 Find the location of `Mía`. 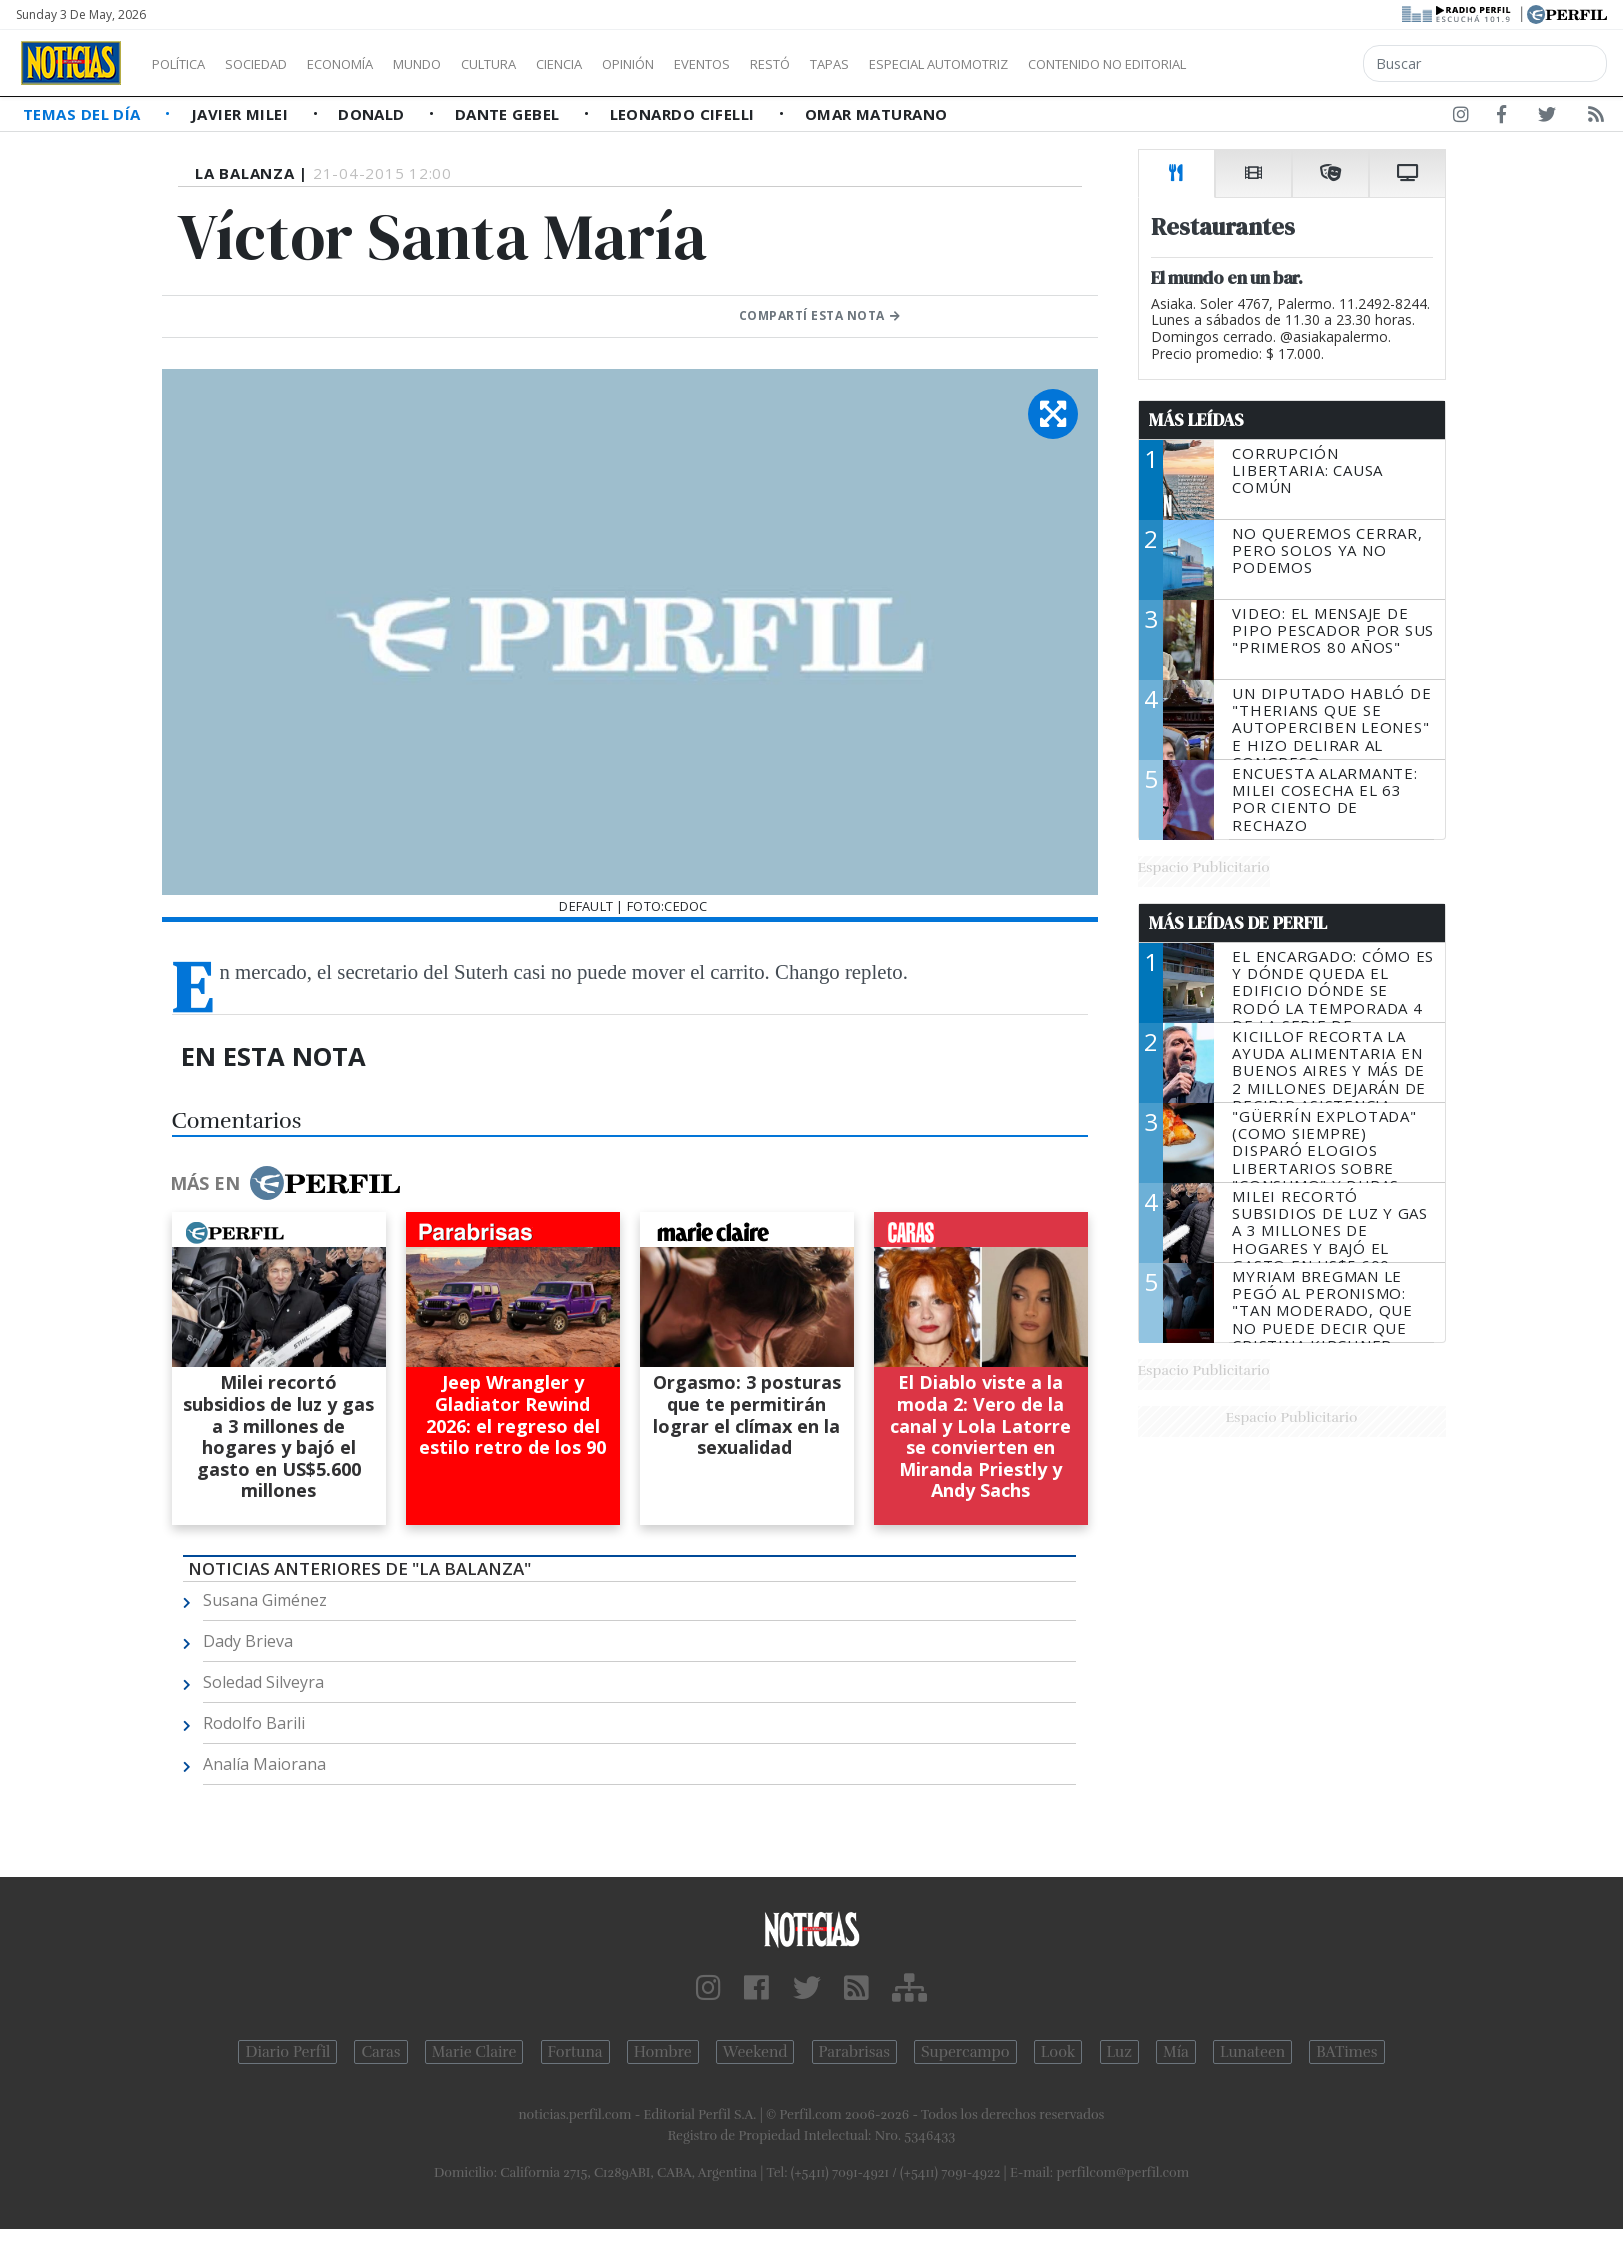

Mía is located at coordinates (1176, 2052).